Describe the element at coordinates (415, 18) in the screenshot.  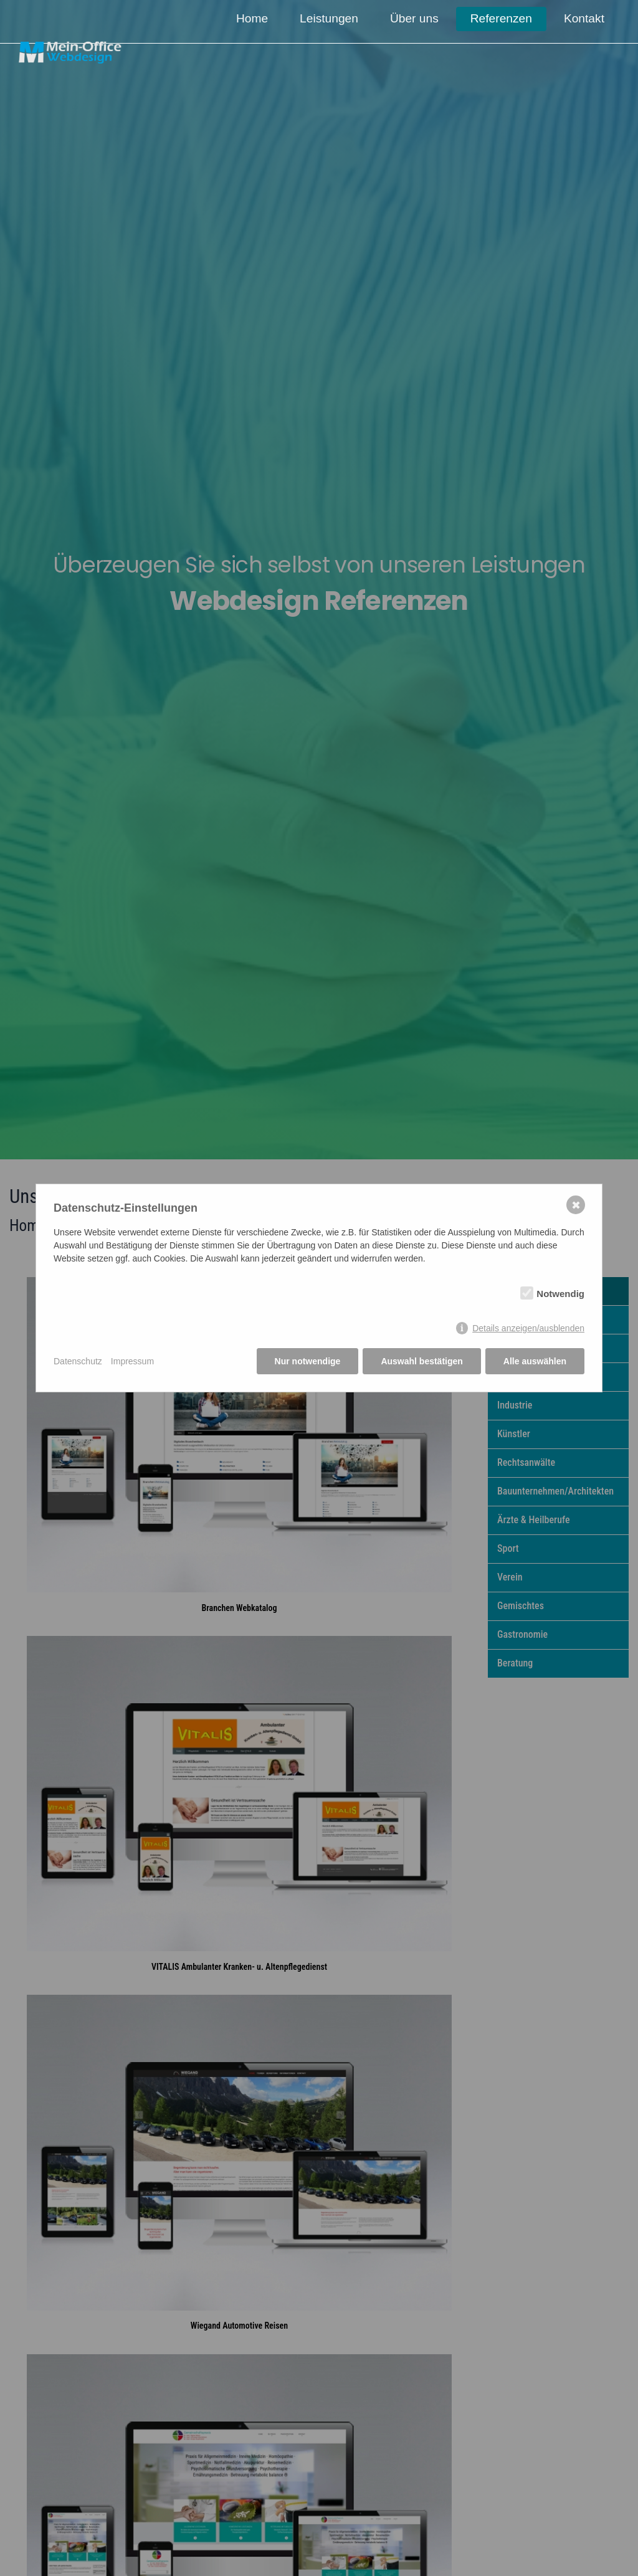
I see `Über uns` at that location.